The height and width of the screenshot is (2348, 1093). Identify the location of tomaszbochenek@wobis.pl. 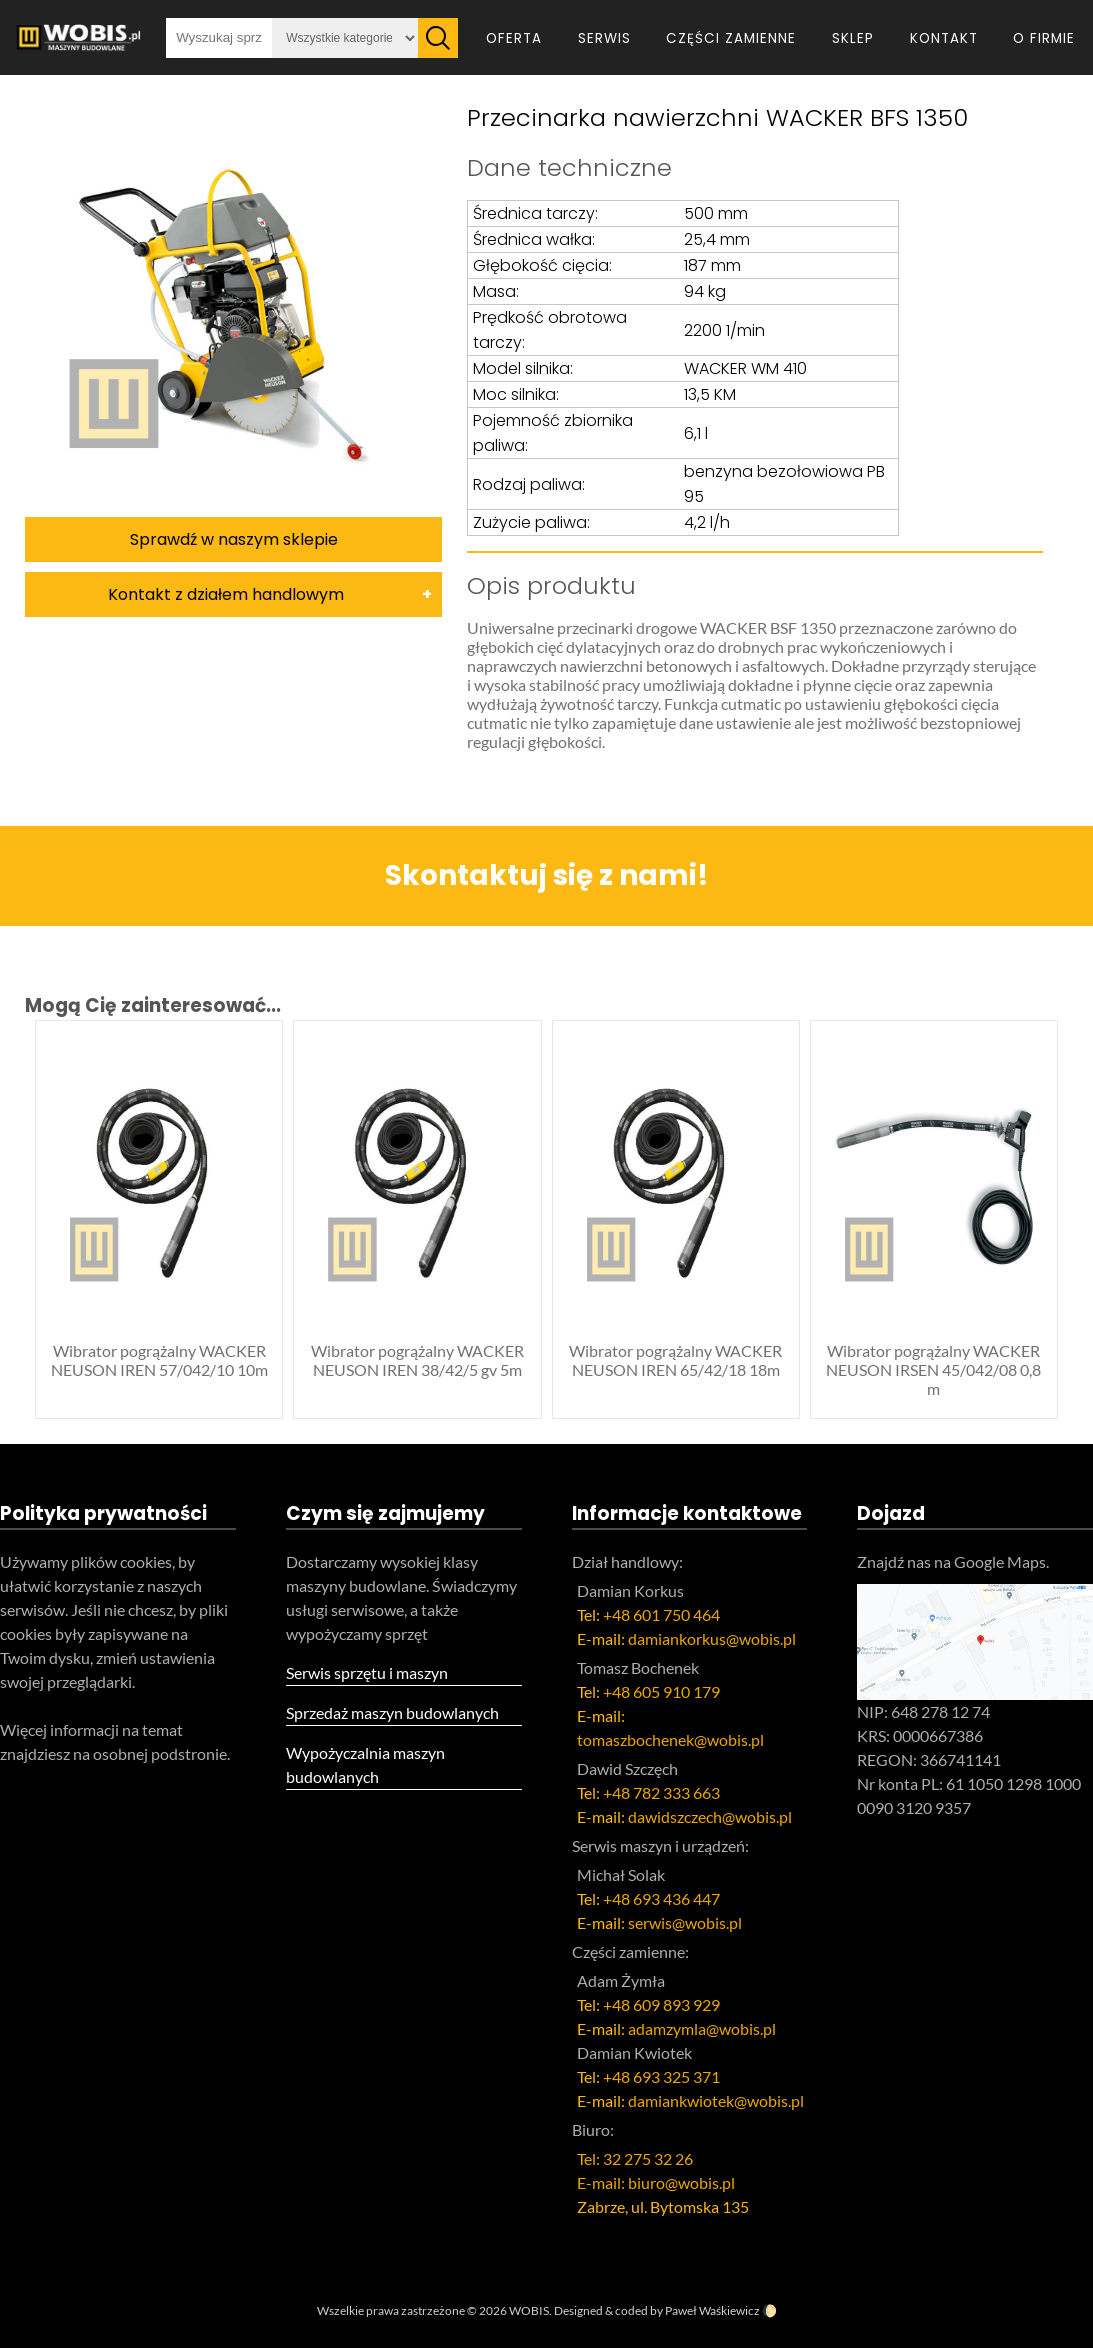
(670, 1739).